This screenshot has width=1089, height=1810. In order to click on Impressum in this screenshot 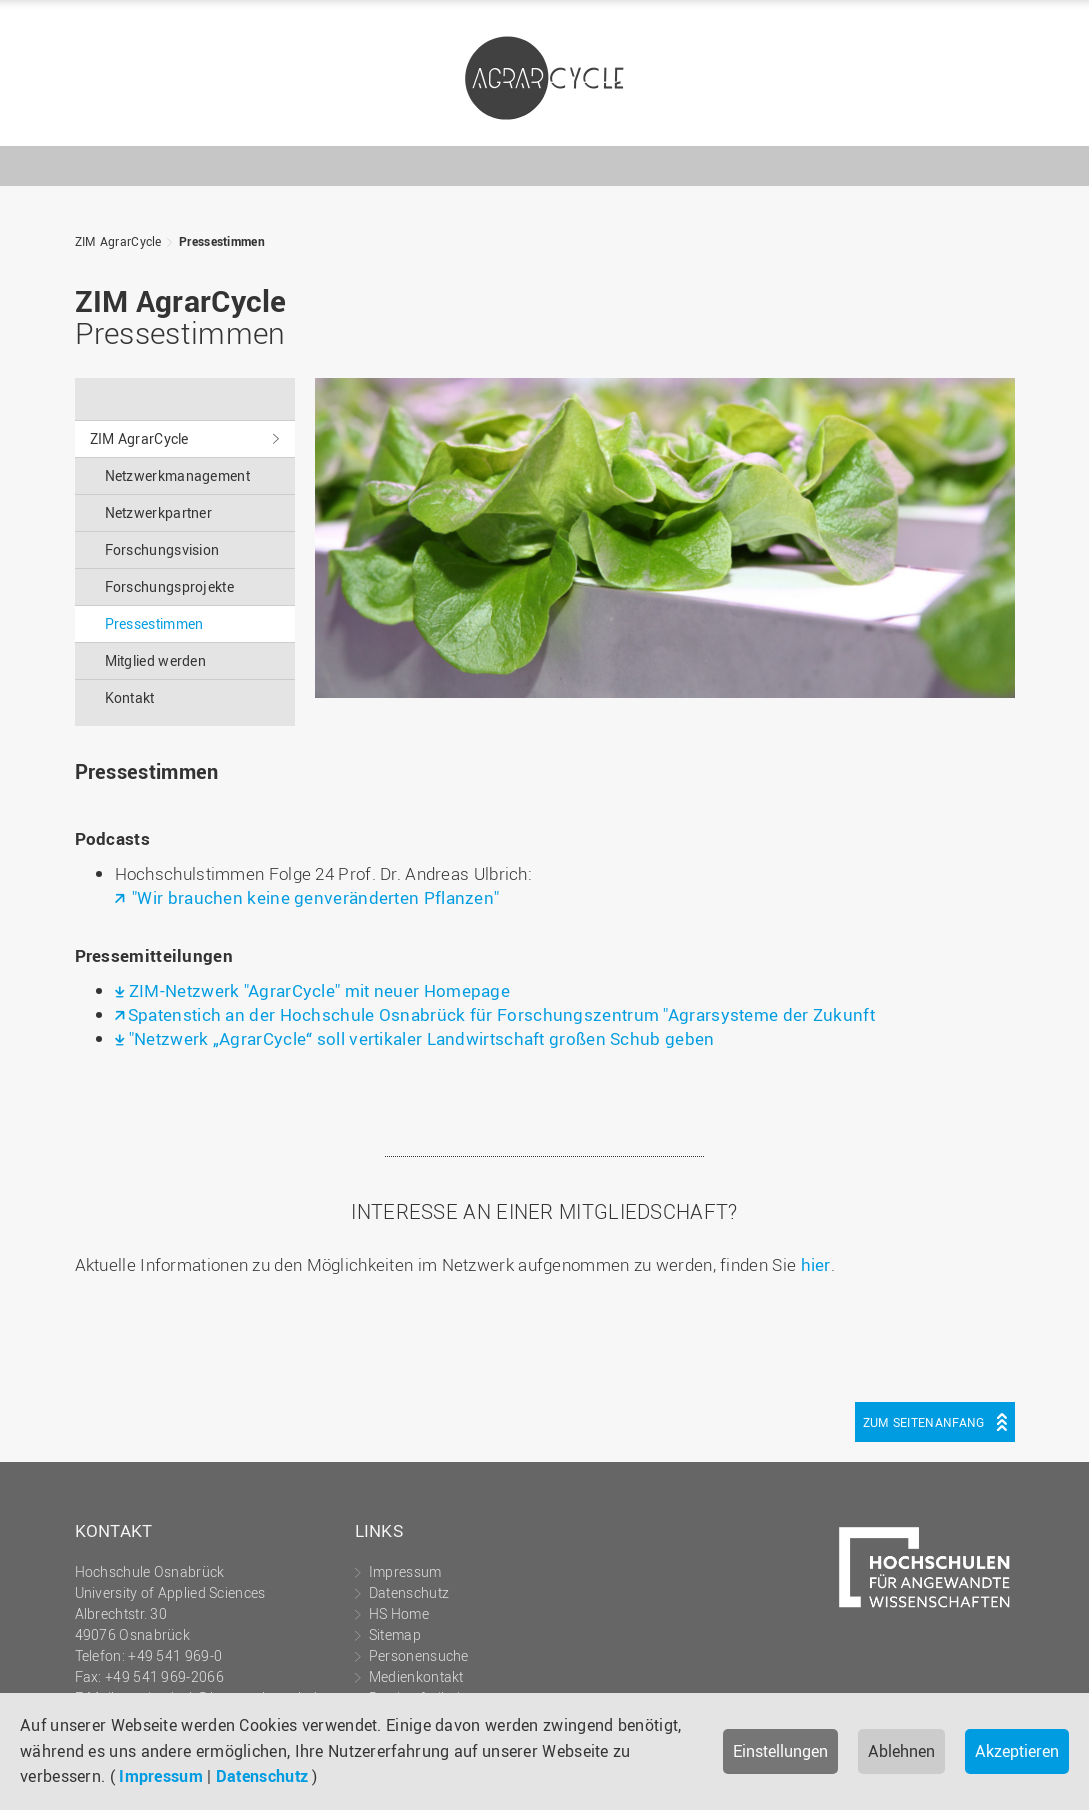, I will do `click(161, 1776)`.